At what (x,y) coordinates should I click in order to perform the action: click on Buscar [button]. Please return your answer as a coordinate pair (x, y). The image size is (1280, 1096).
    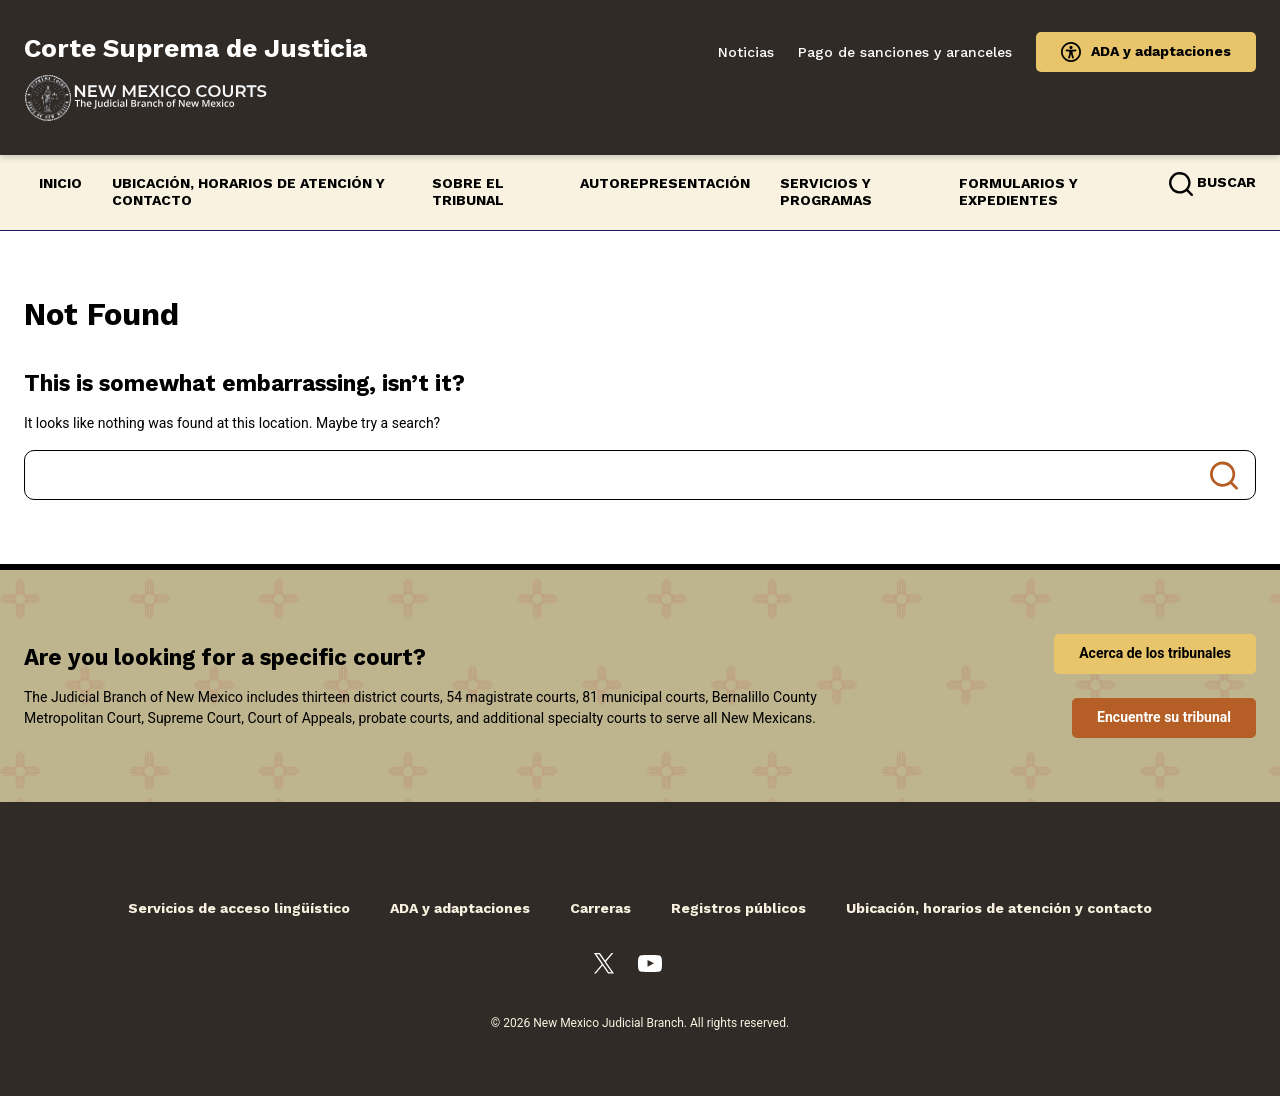
    Looking at the image, I should click on (1226, 182).